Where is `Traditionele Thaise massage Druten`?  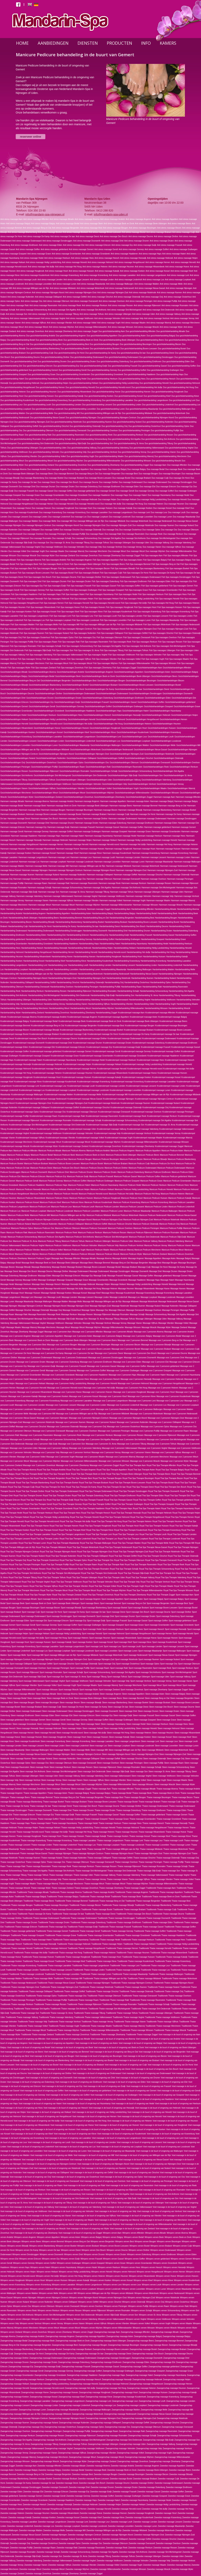
Traditionele Thaise massage Druten is located at coordinates (54, 1922).